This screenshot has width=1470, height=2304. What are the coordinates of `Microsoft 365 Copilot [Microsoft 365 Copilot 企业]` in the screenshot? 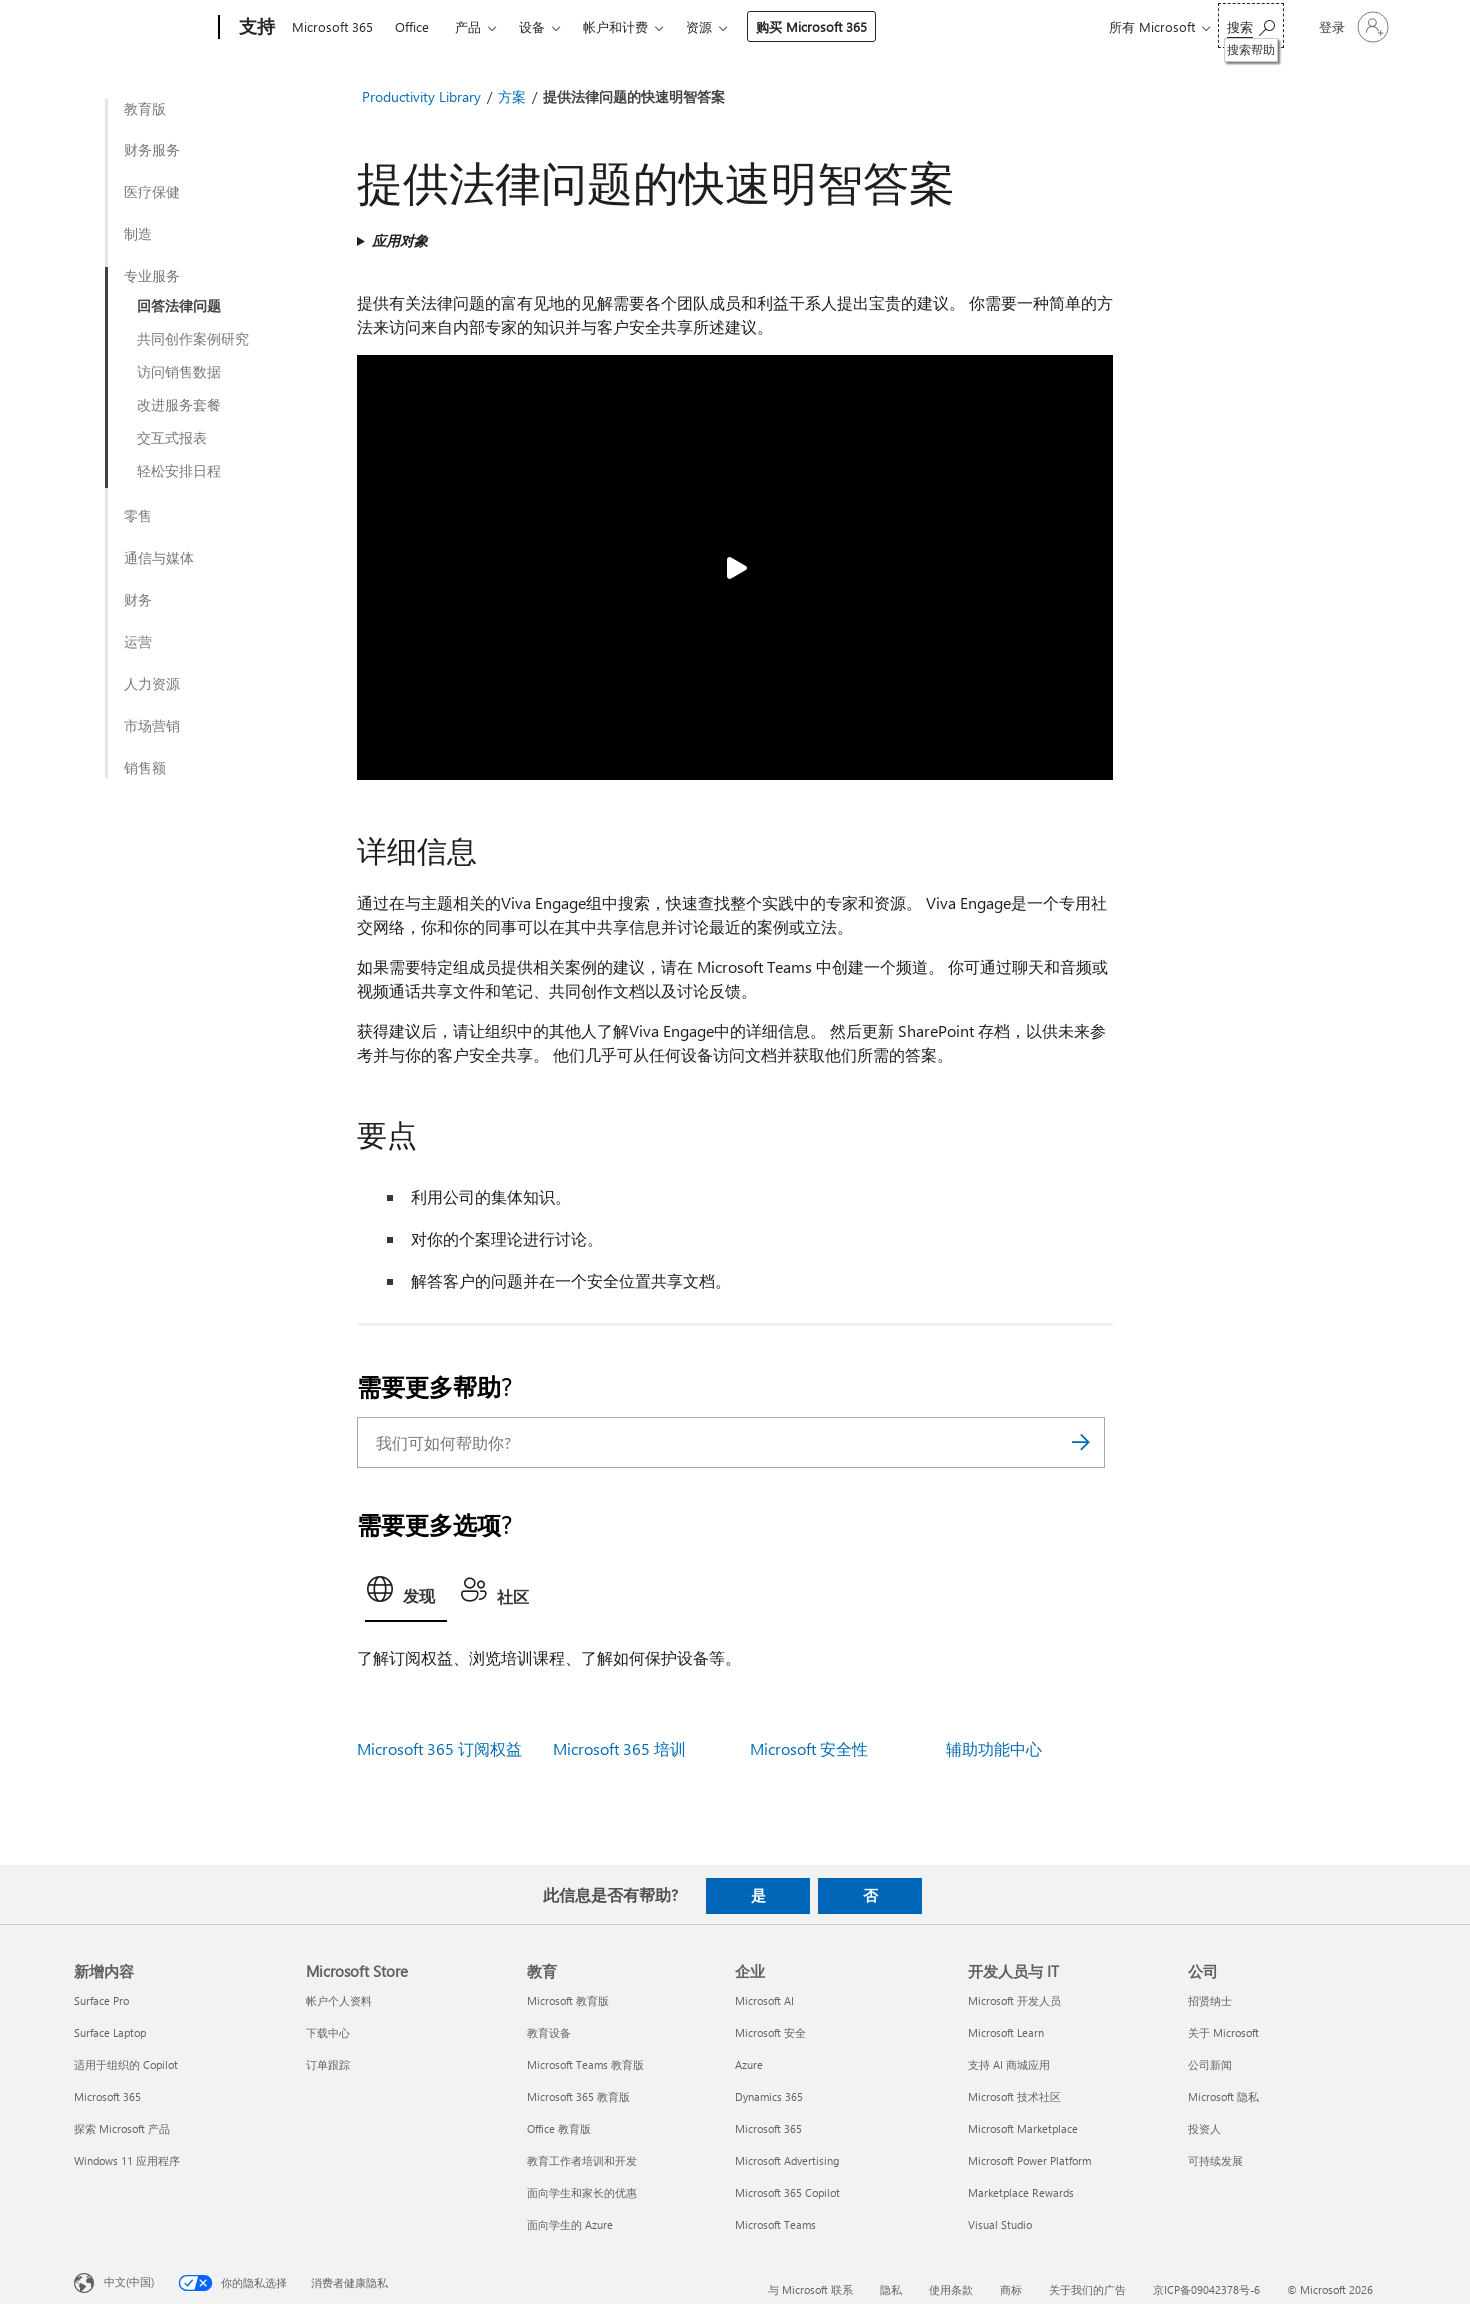 It's located at (787, 2192).